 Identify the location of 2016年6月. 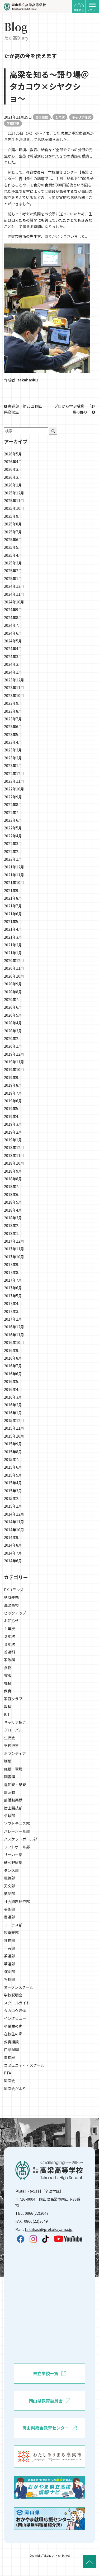
(13, 1373).